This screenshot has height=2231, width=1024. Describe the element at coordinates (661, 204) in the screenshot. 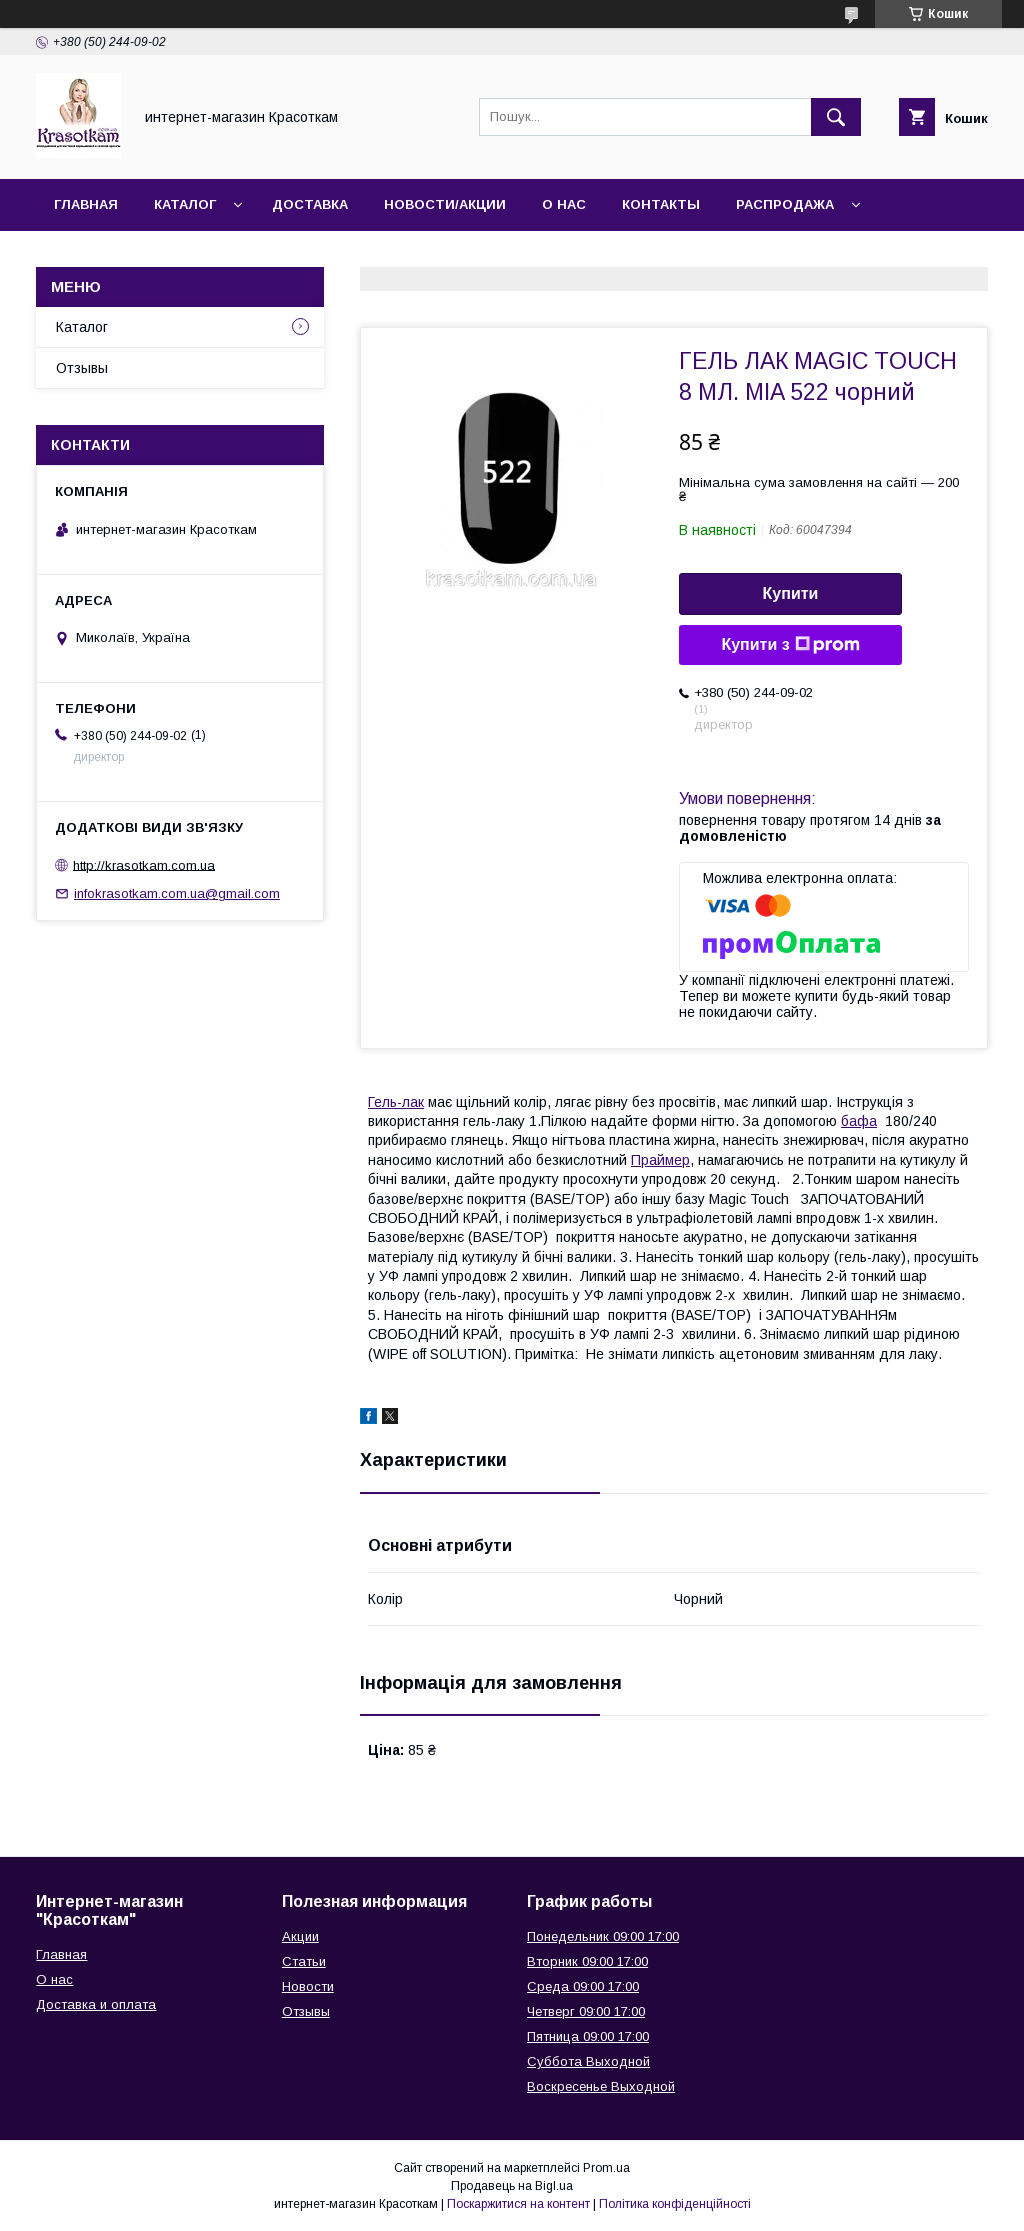

I see `Контакты` at that location.